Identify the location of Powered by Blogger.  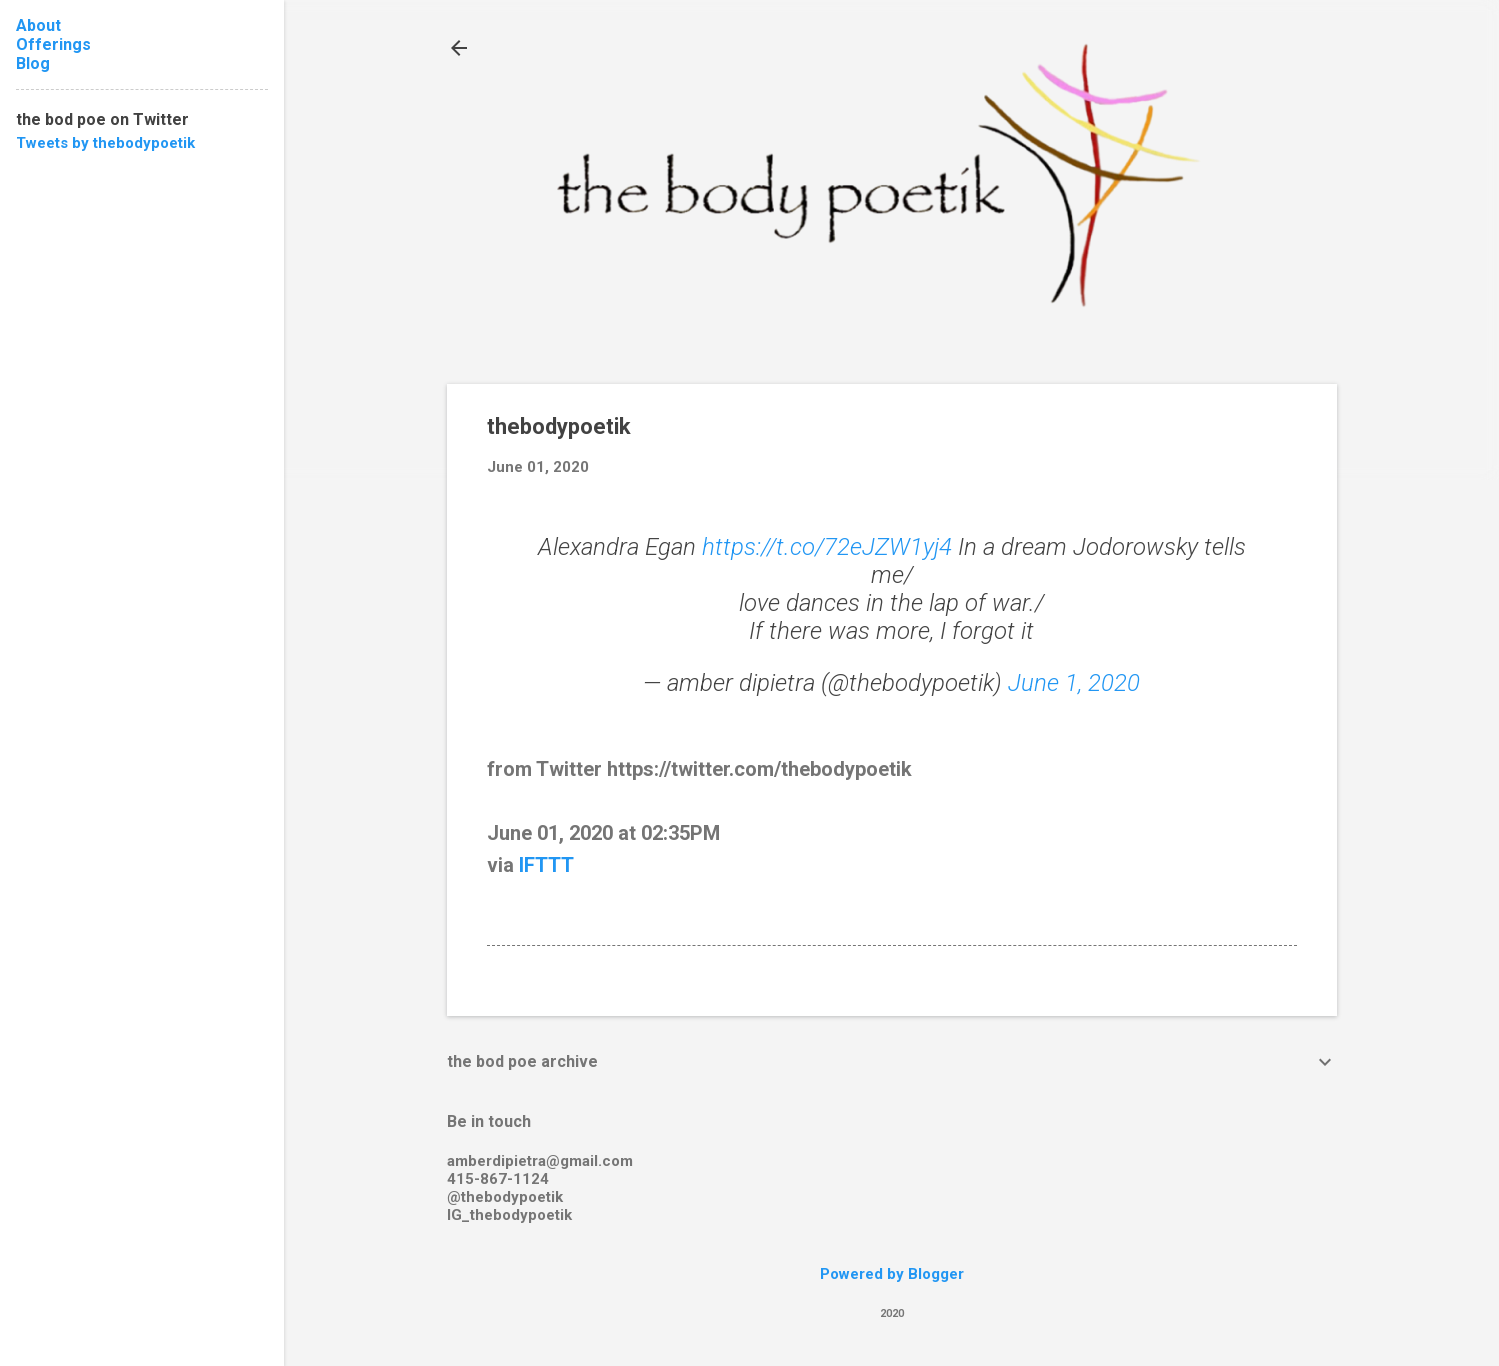
(892, 1274).